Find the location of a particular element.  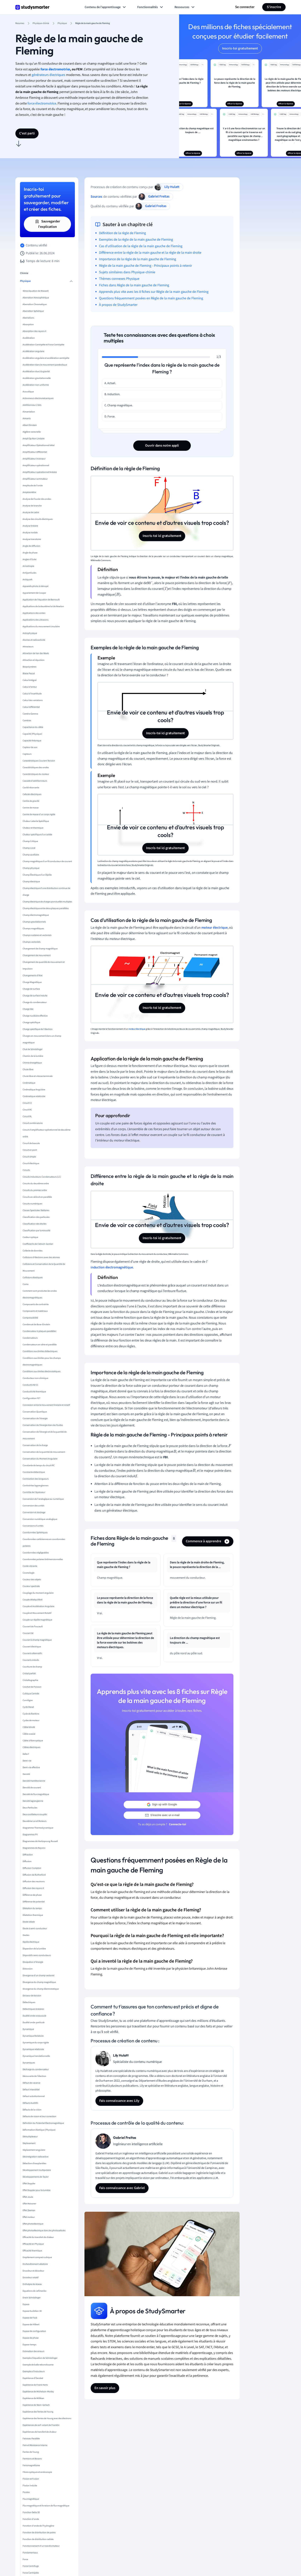

Champ physique is located at coordinates (31, 868).